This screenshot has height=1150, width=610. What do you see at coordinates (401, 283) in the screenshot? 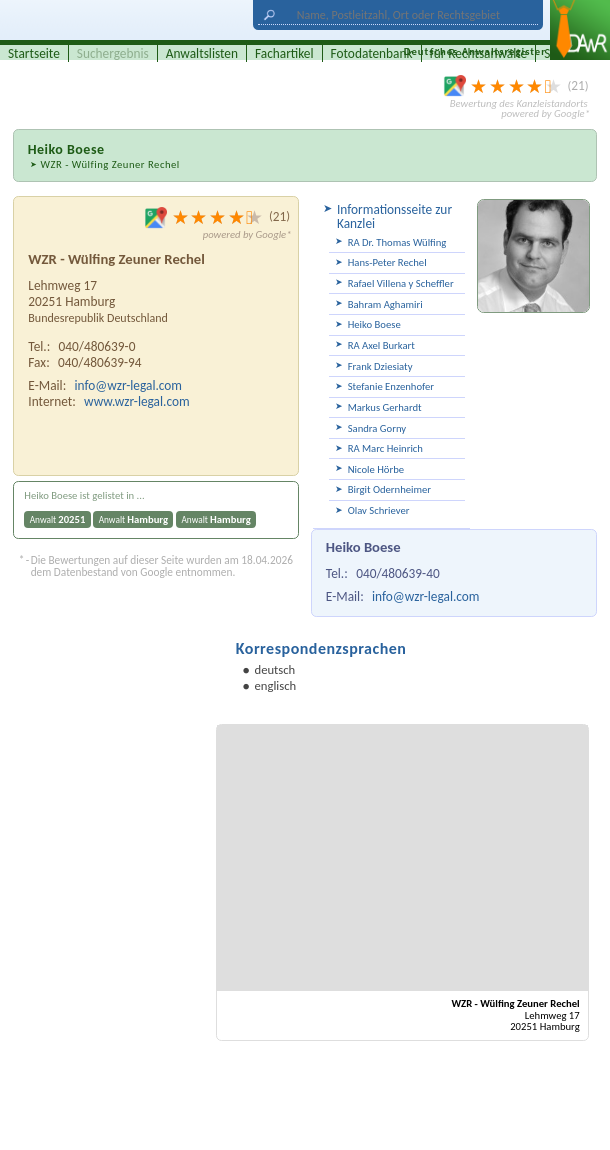
I see `Rafael Villena y Scheffler` at bounding box center [401, 283].